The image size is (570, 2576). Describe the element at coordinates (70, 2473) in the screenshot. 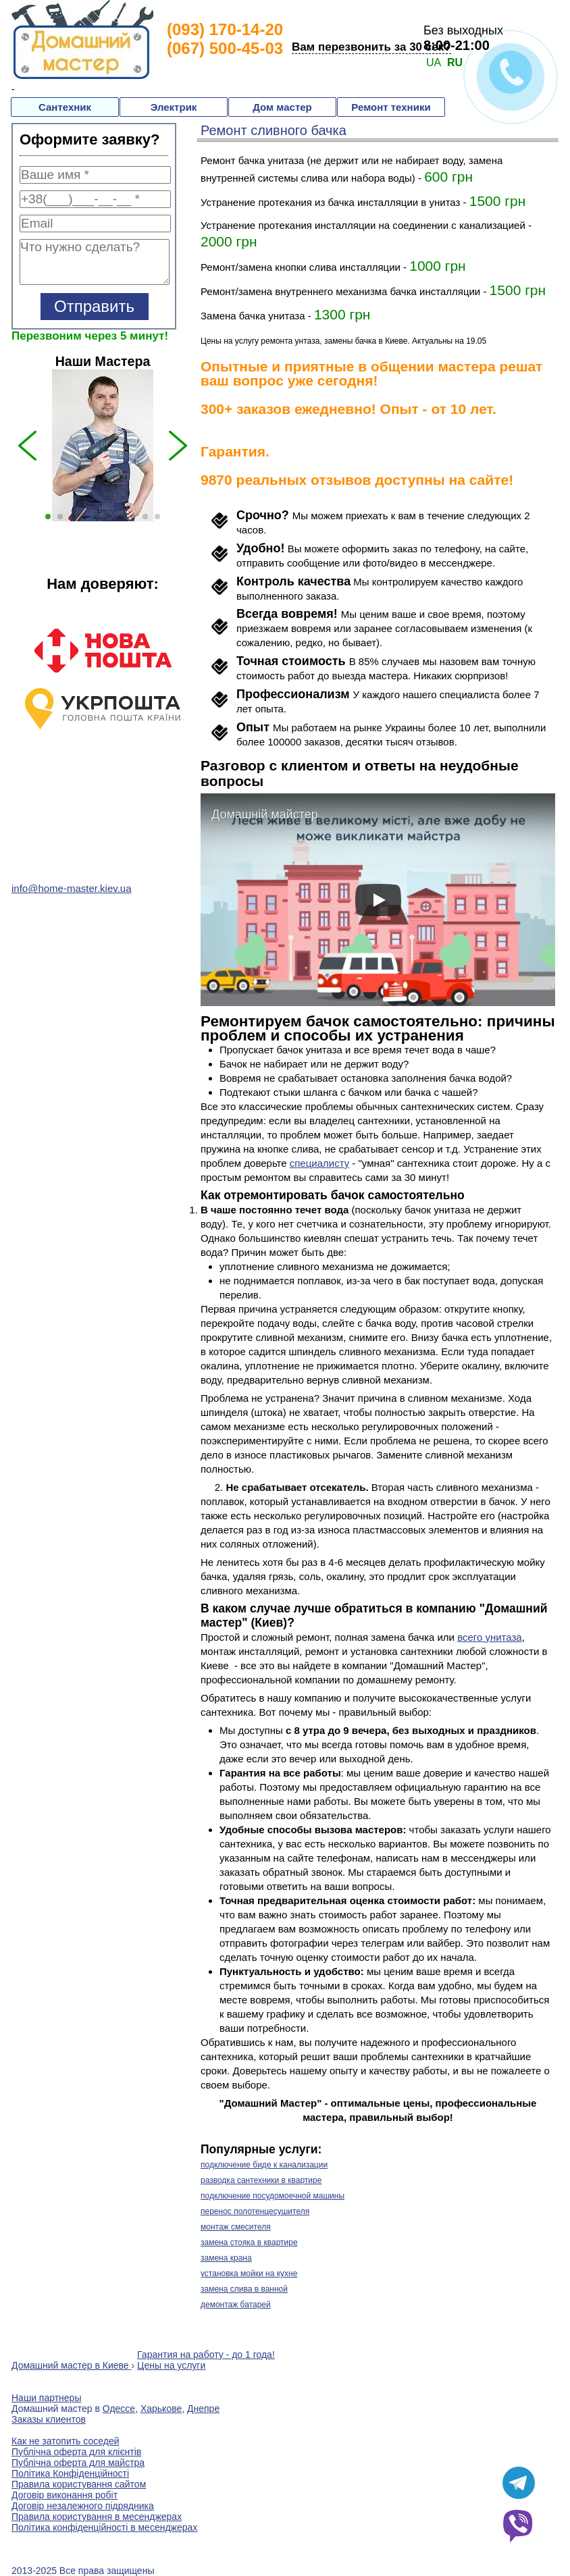

I see `Політика Конфіденційності` at that location.